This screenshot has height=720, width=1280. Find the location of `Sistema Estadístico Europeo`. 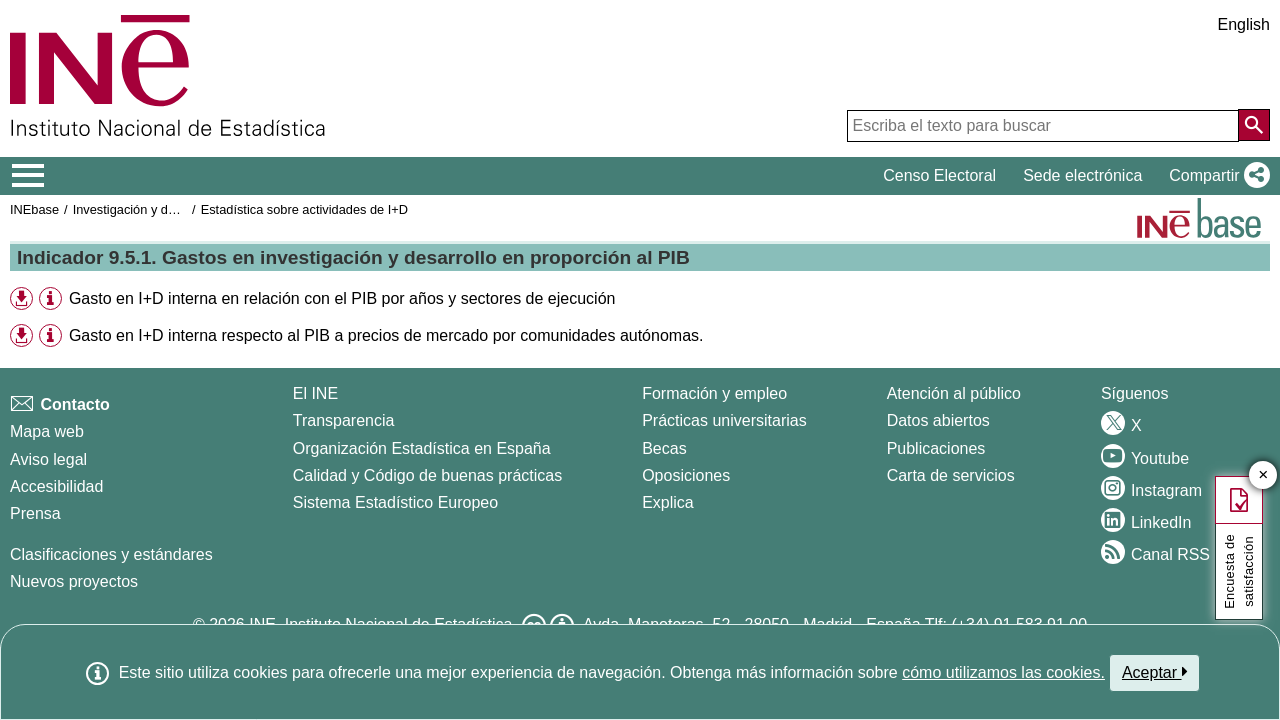

Sistema Estadístico Europeo is located at coordinates (395, 502).